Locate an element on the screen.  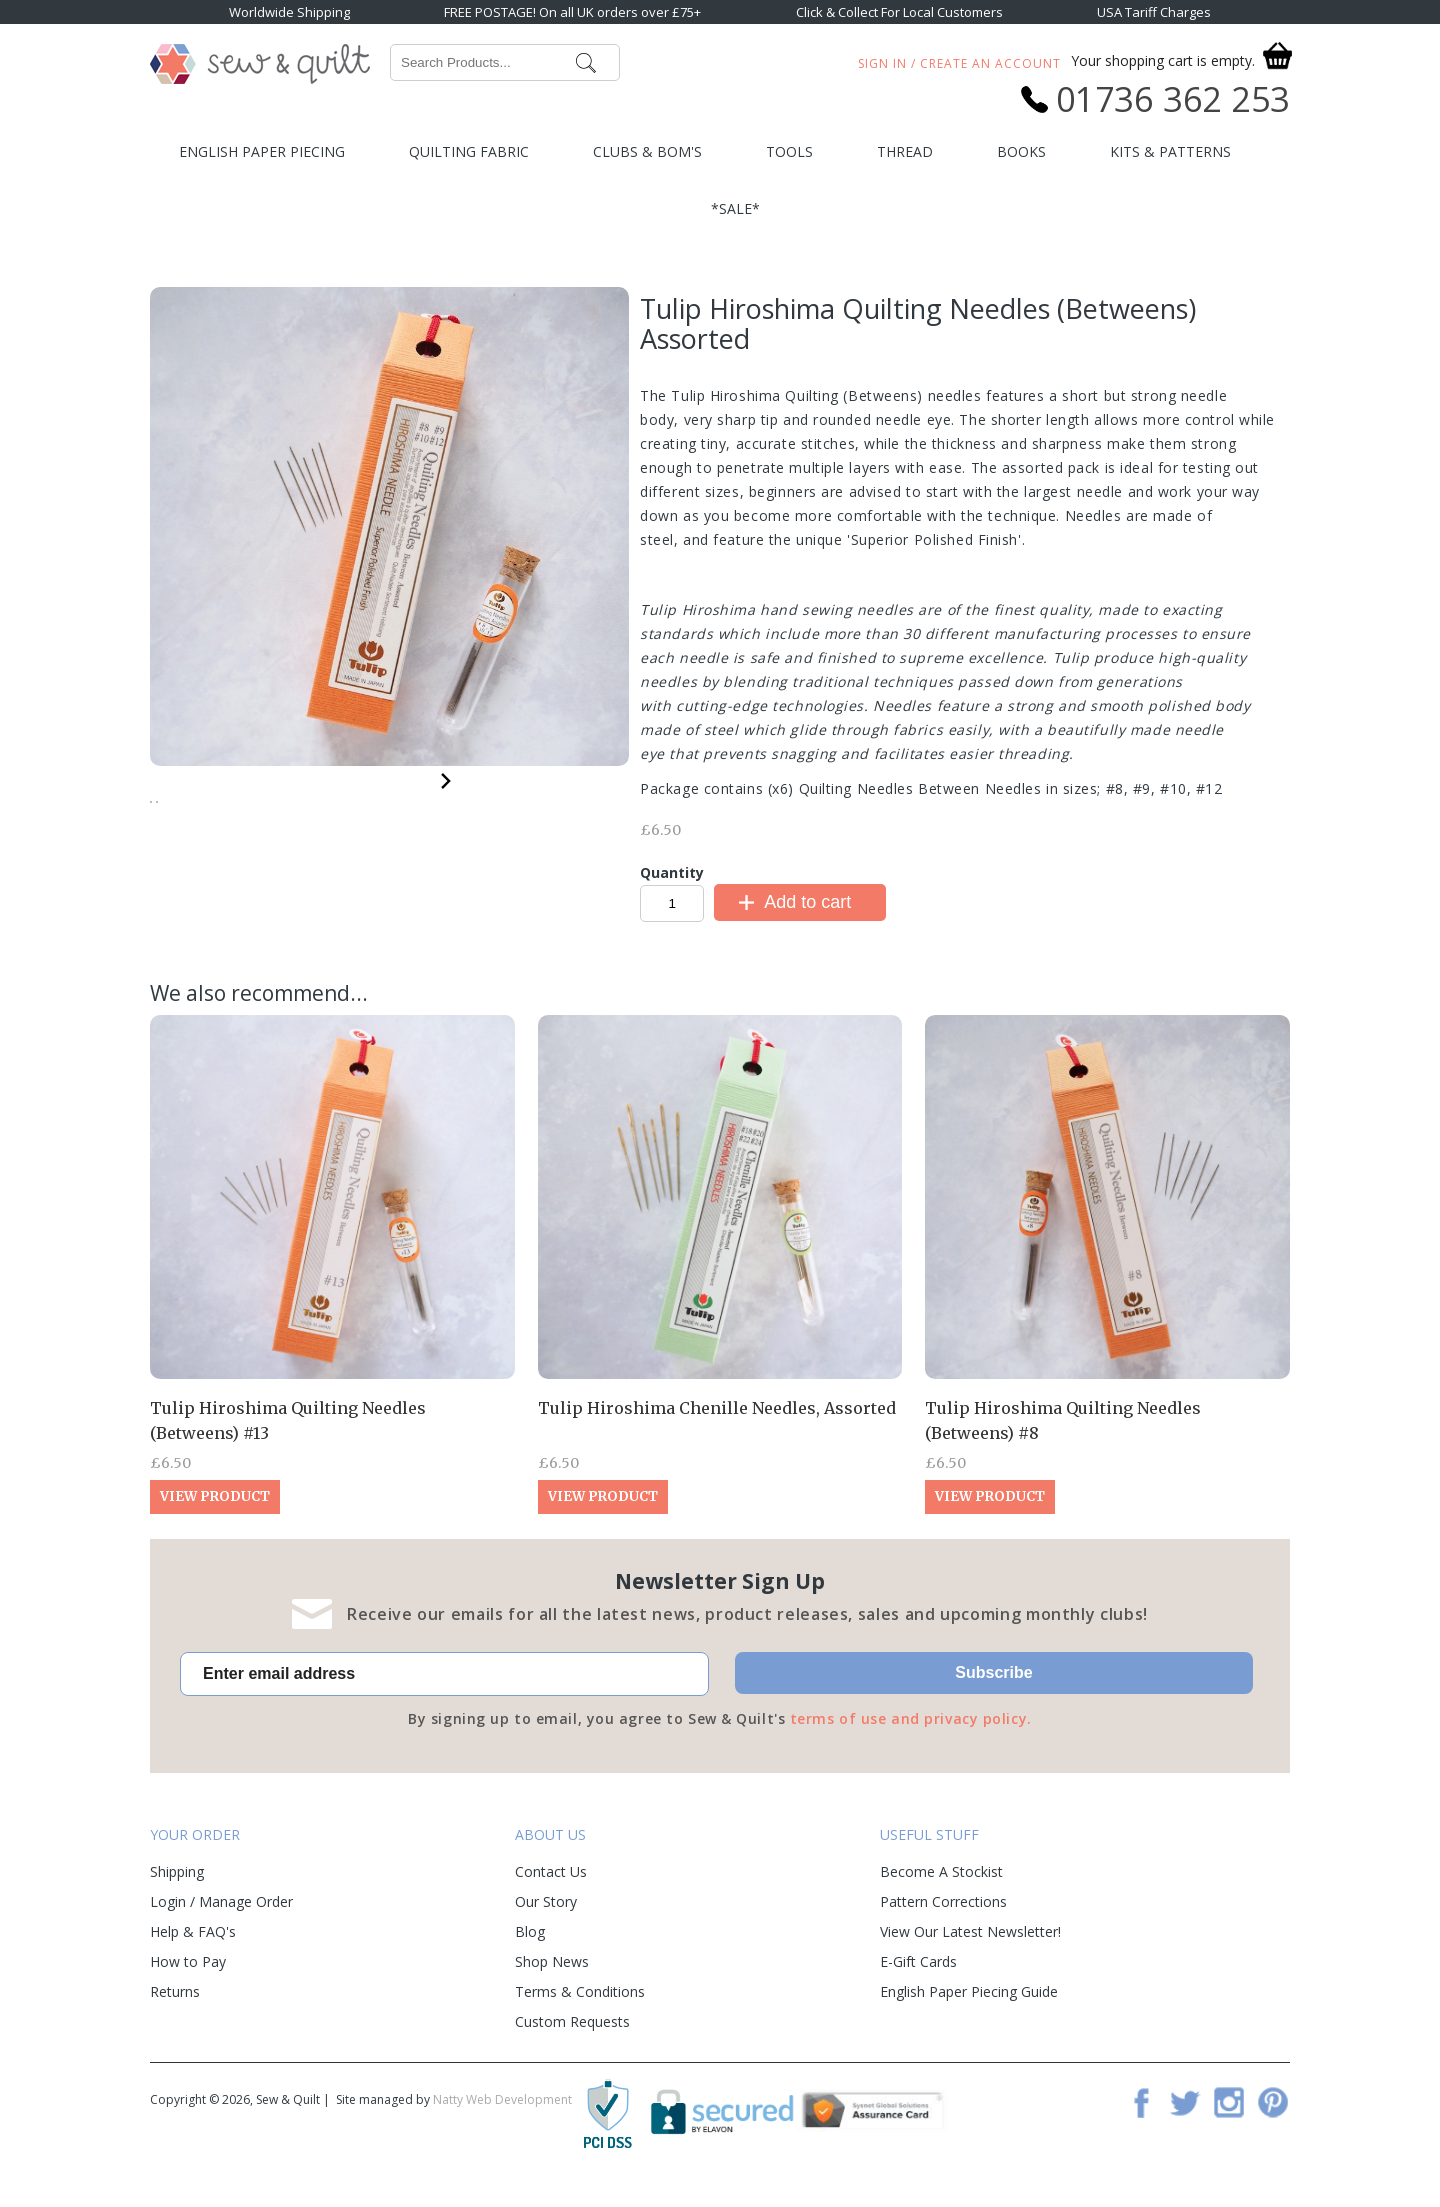
English Paper Piecing Guide is located at coordinates (969, 2006).